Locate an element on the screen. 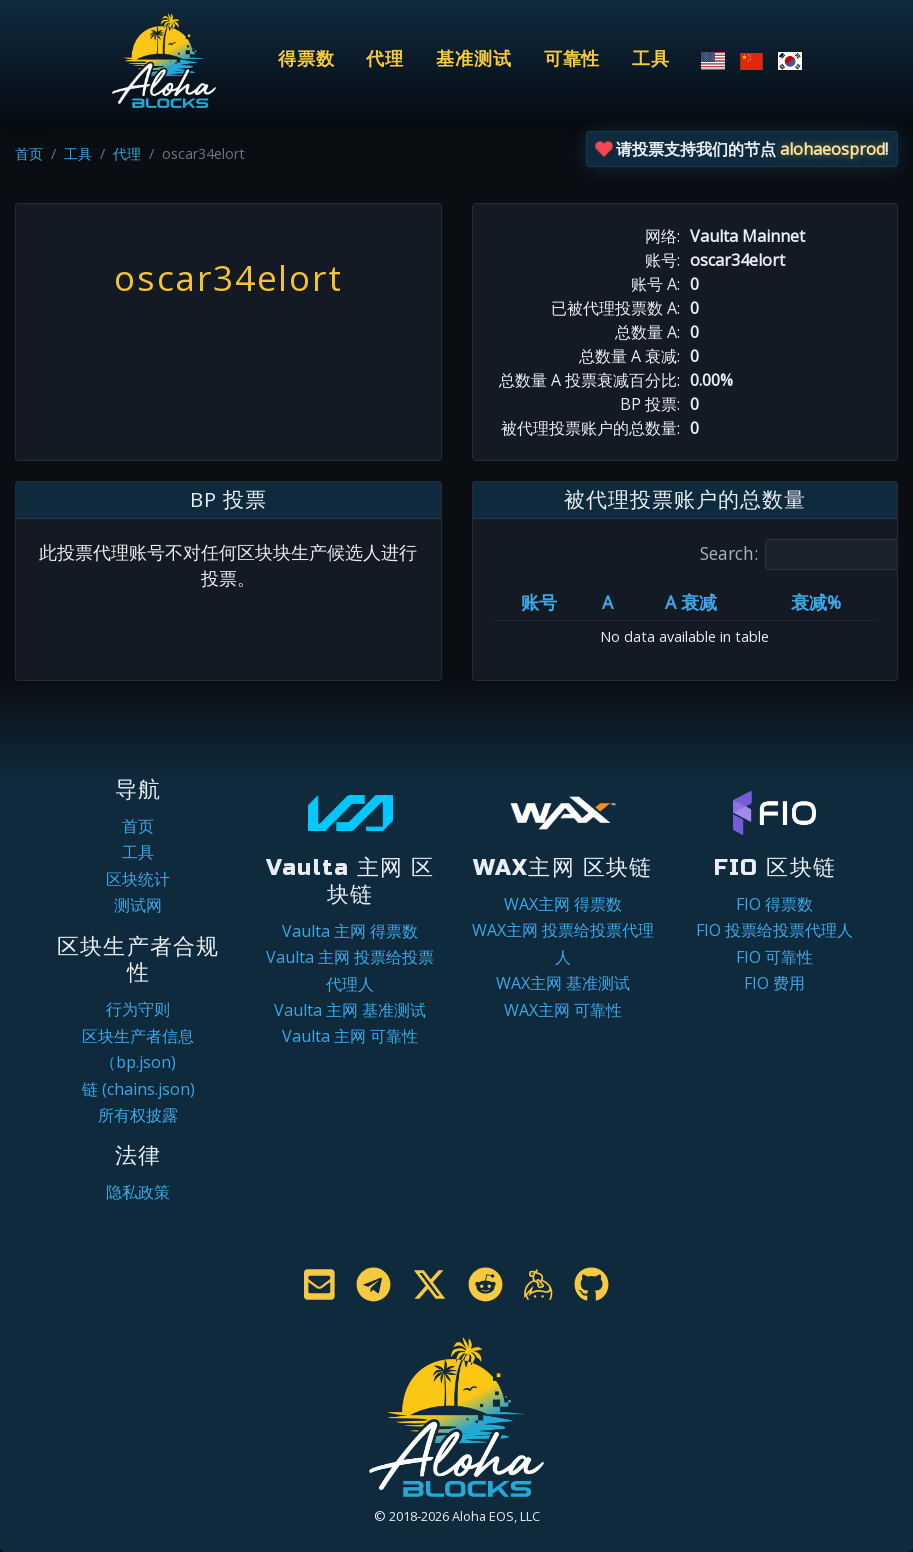 The image size is (913, 1552). 可靠性 is located at coordinates (572, 59).